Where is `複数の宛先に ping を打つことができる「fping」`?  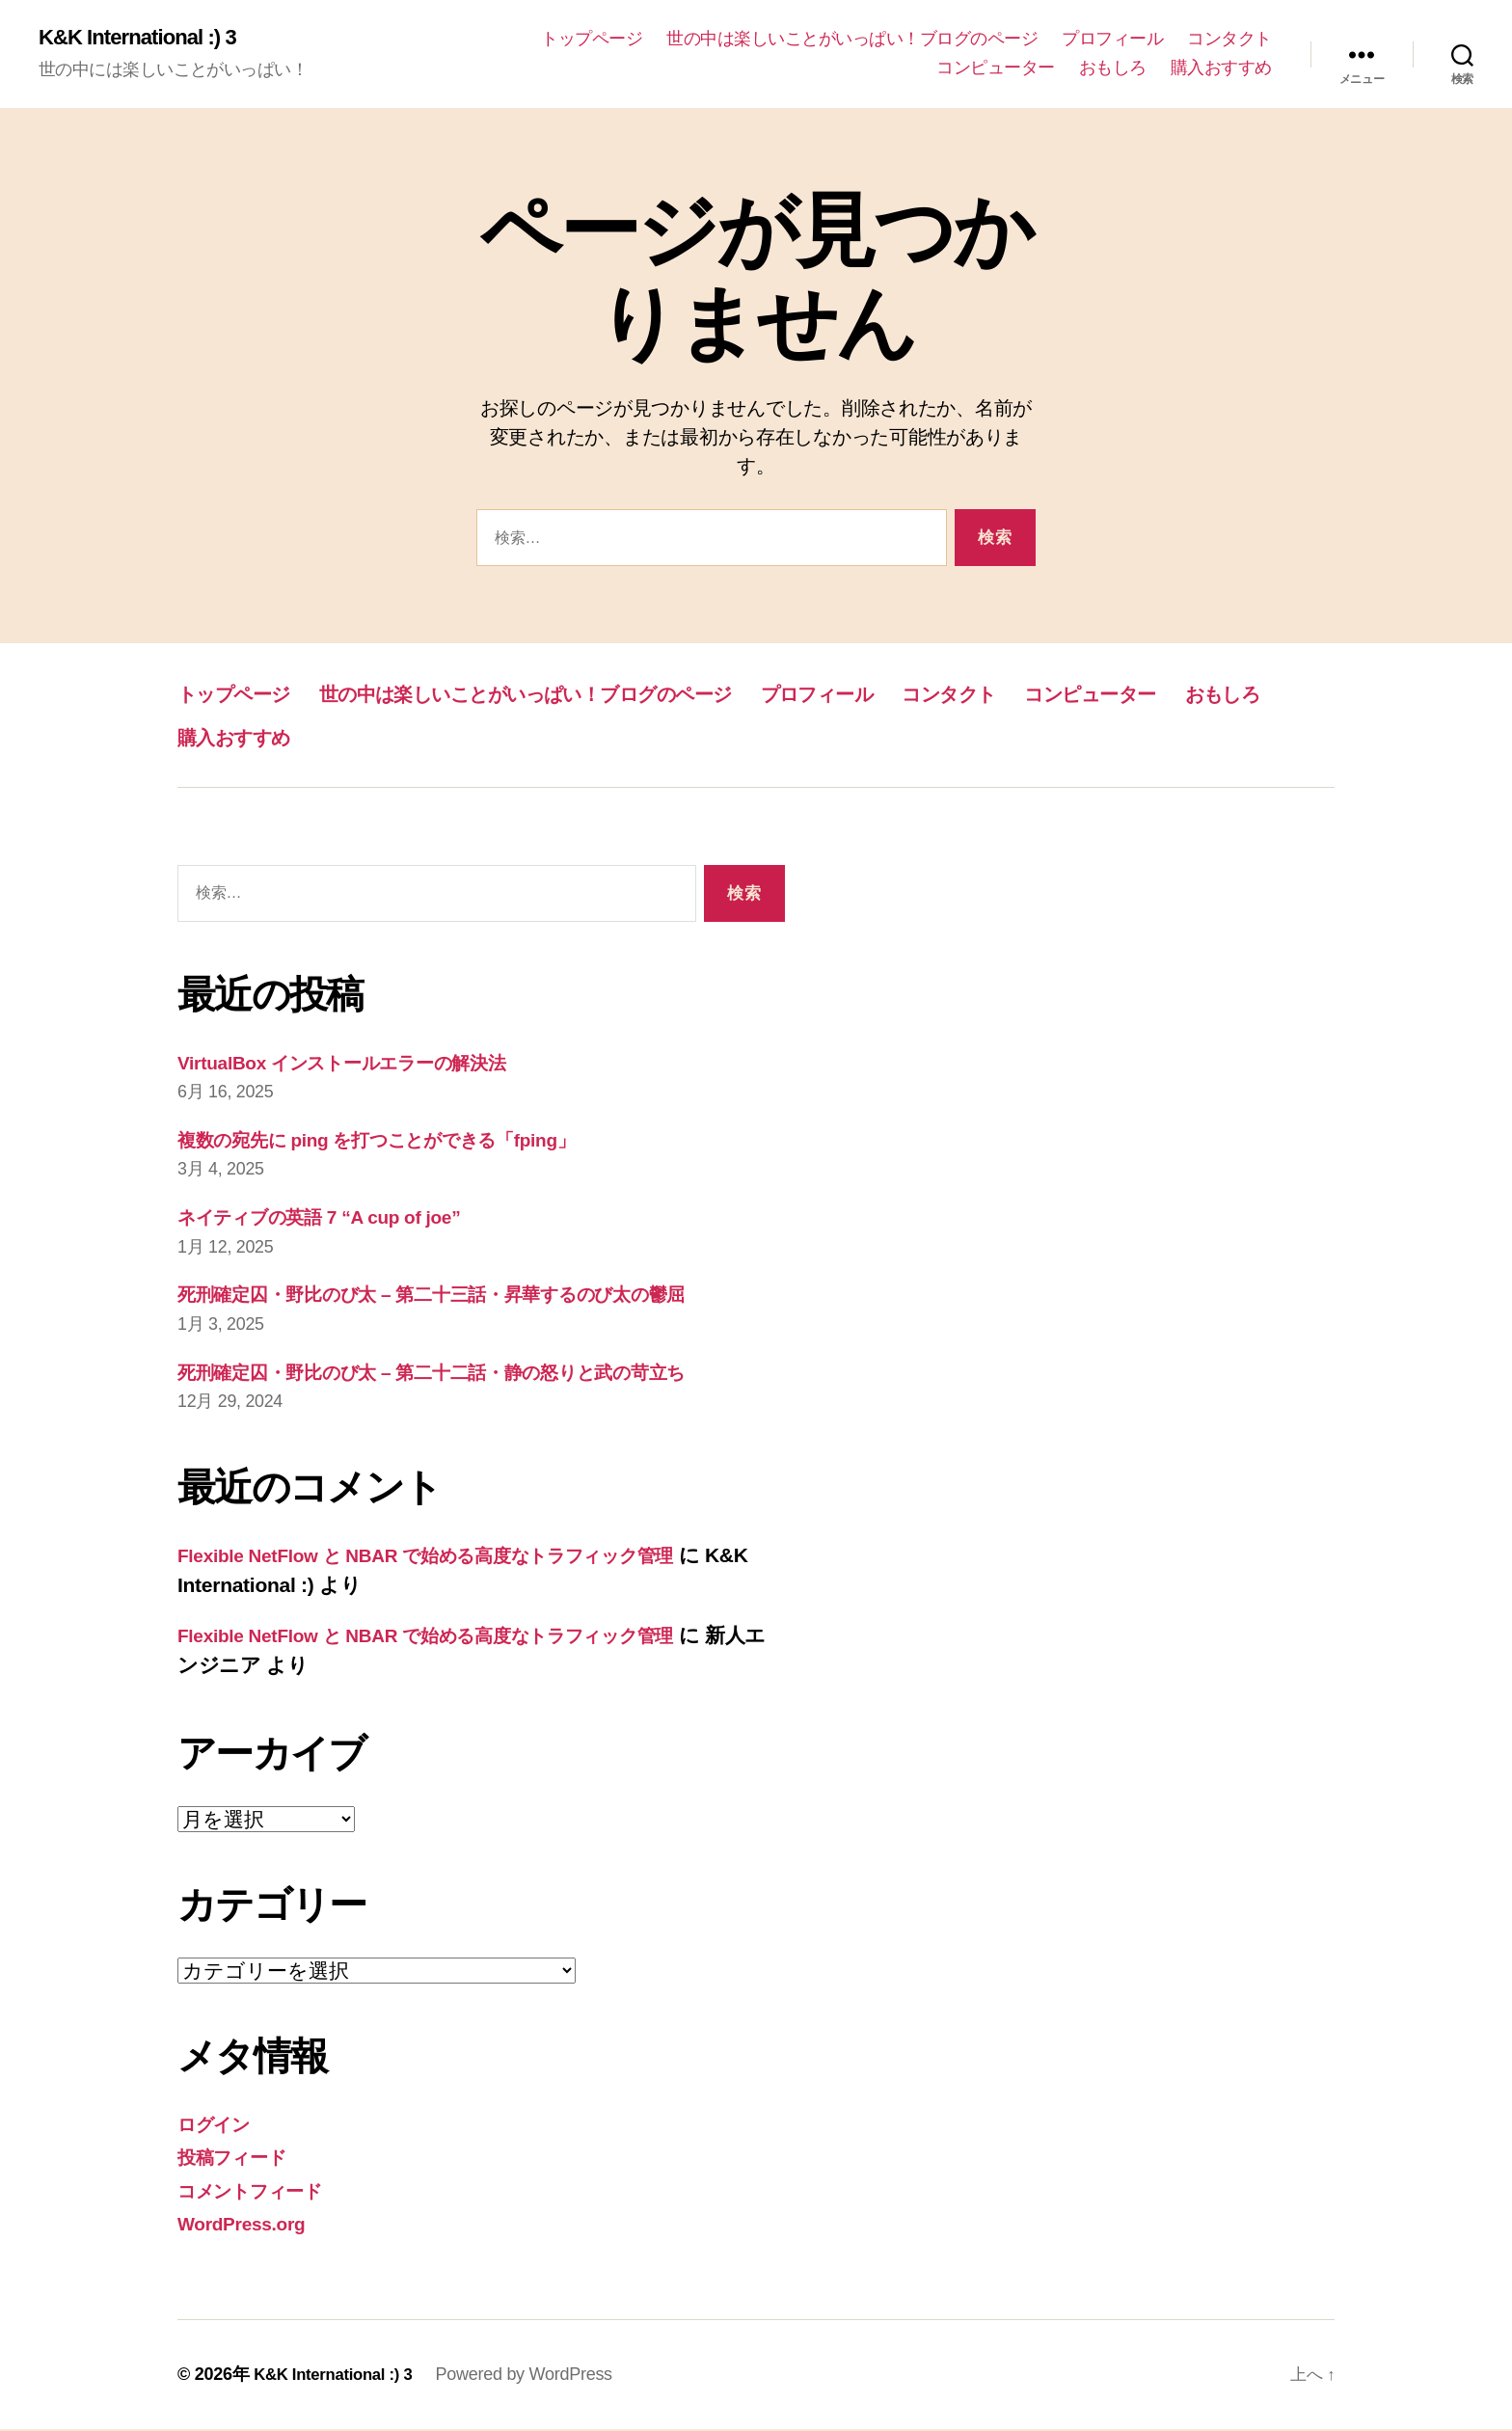
複数の宛先に ping を打つことができる「fping」 is located at coordinates (402, 1141).